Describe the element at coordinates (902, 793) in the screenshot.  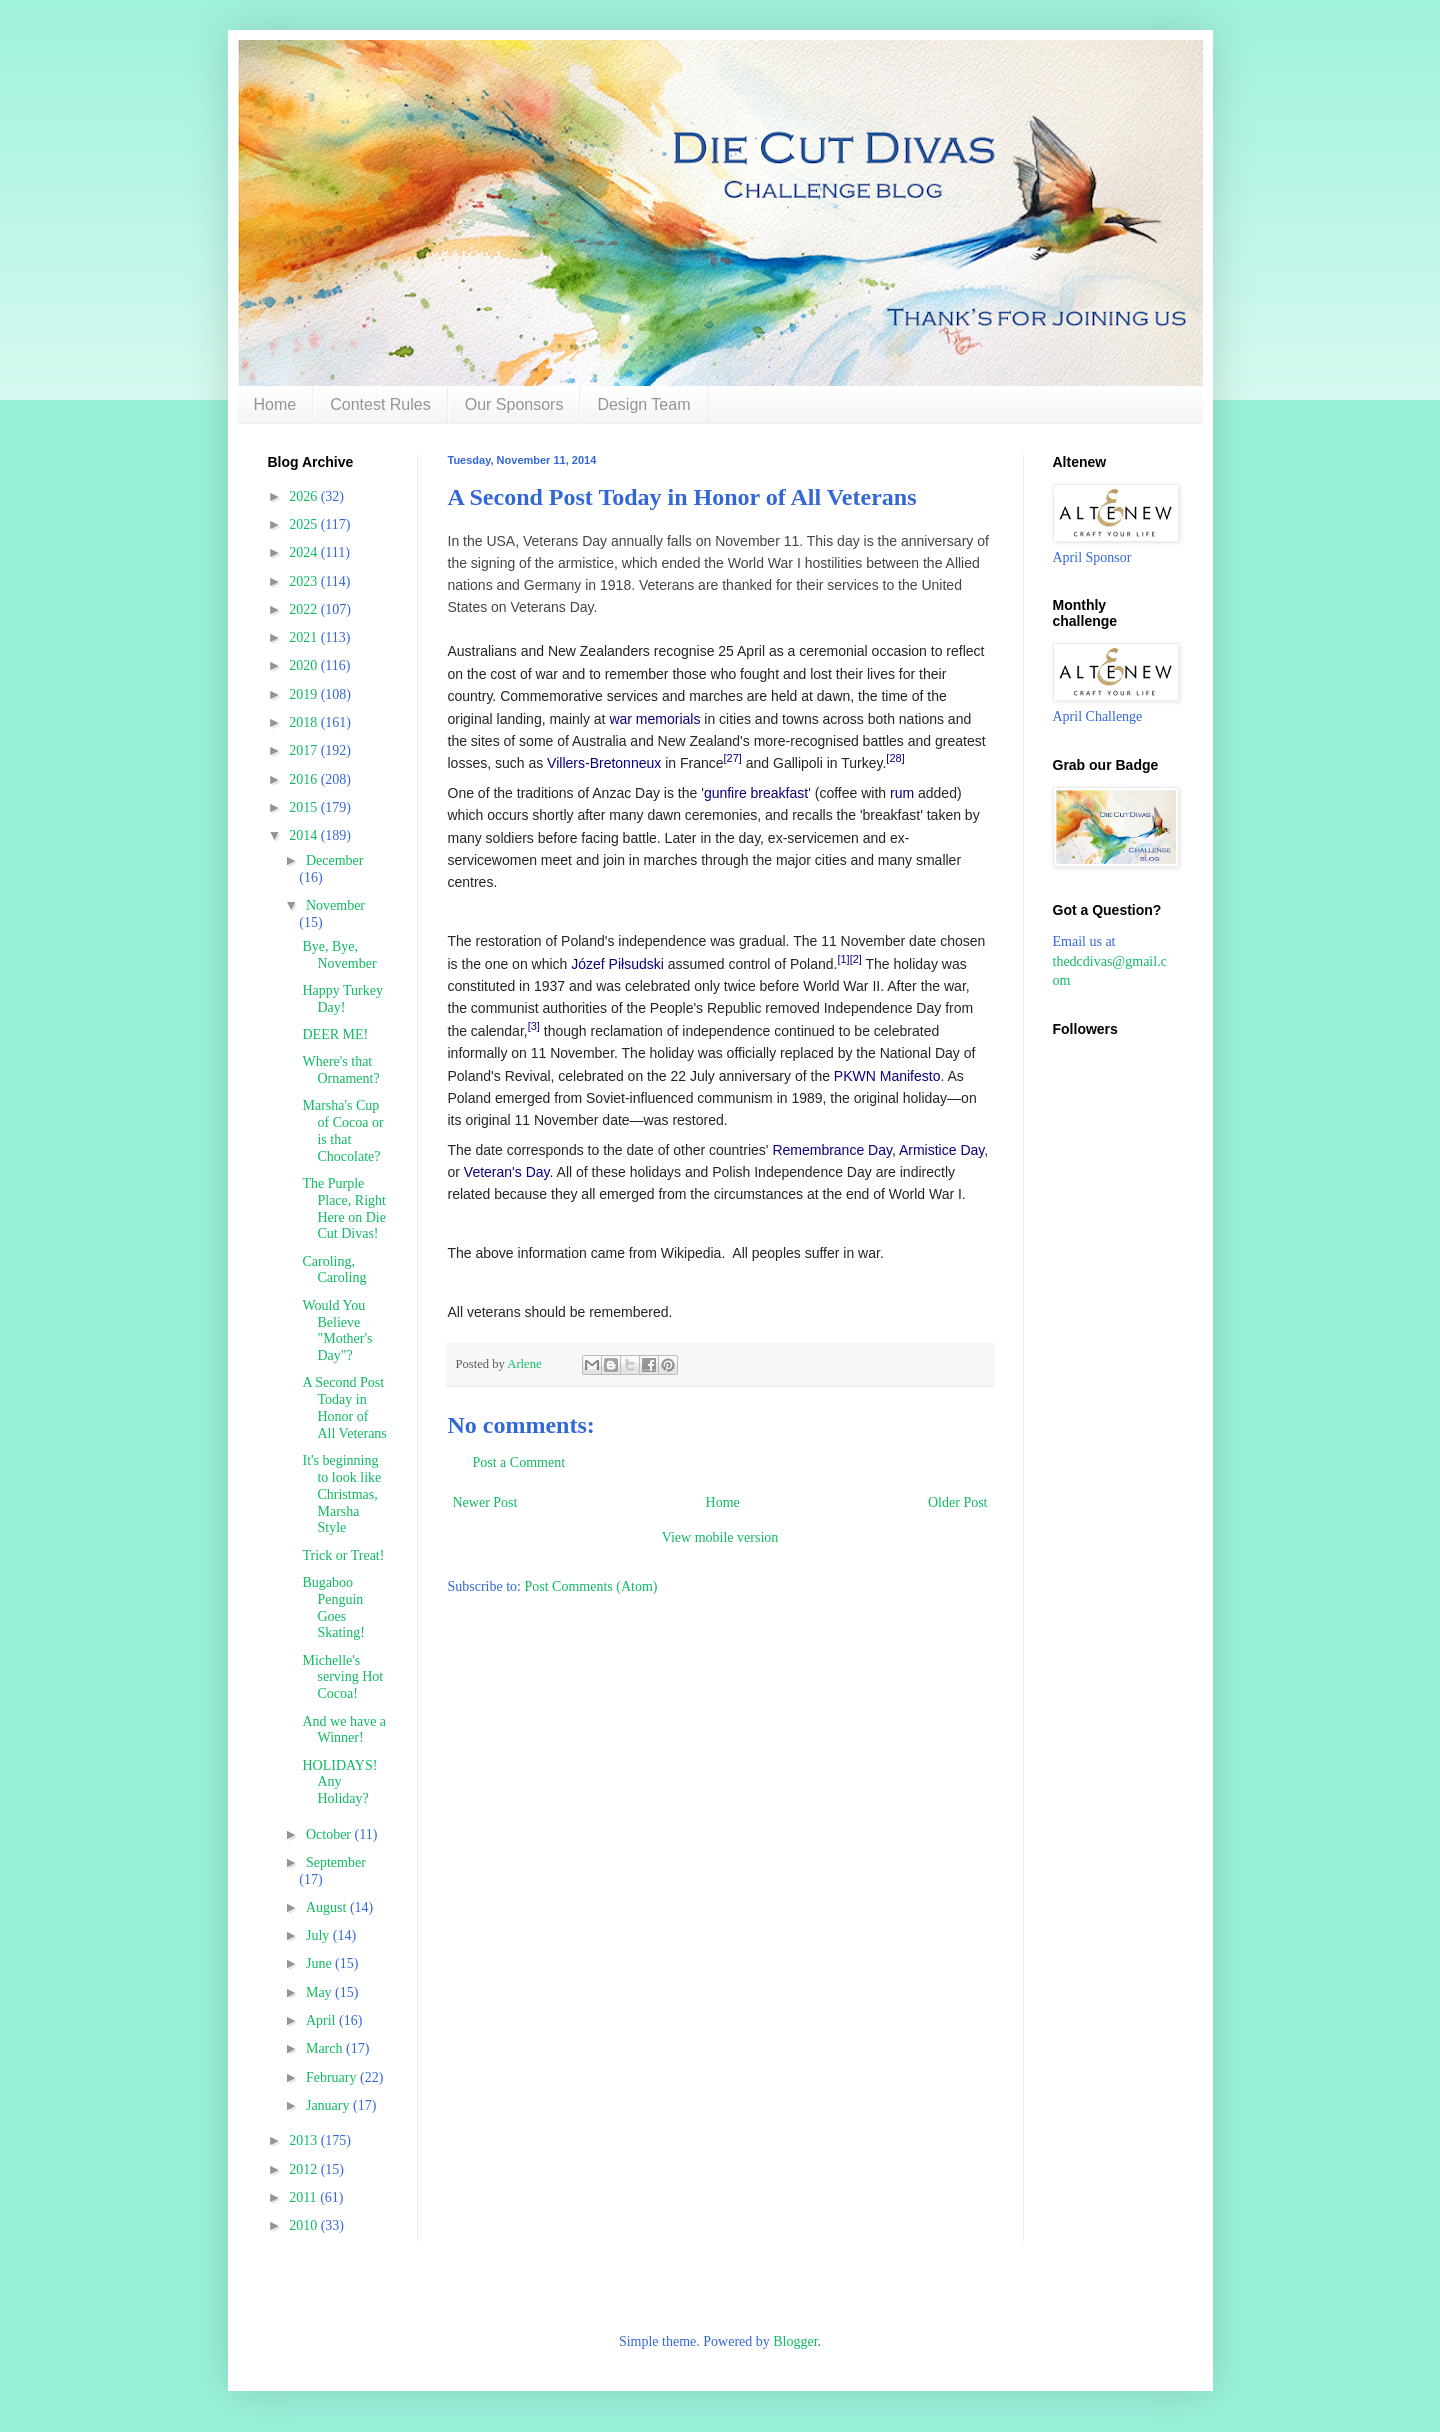
I see `rum` at that location.